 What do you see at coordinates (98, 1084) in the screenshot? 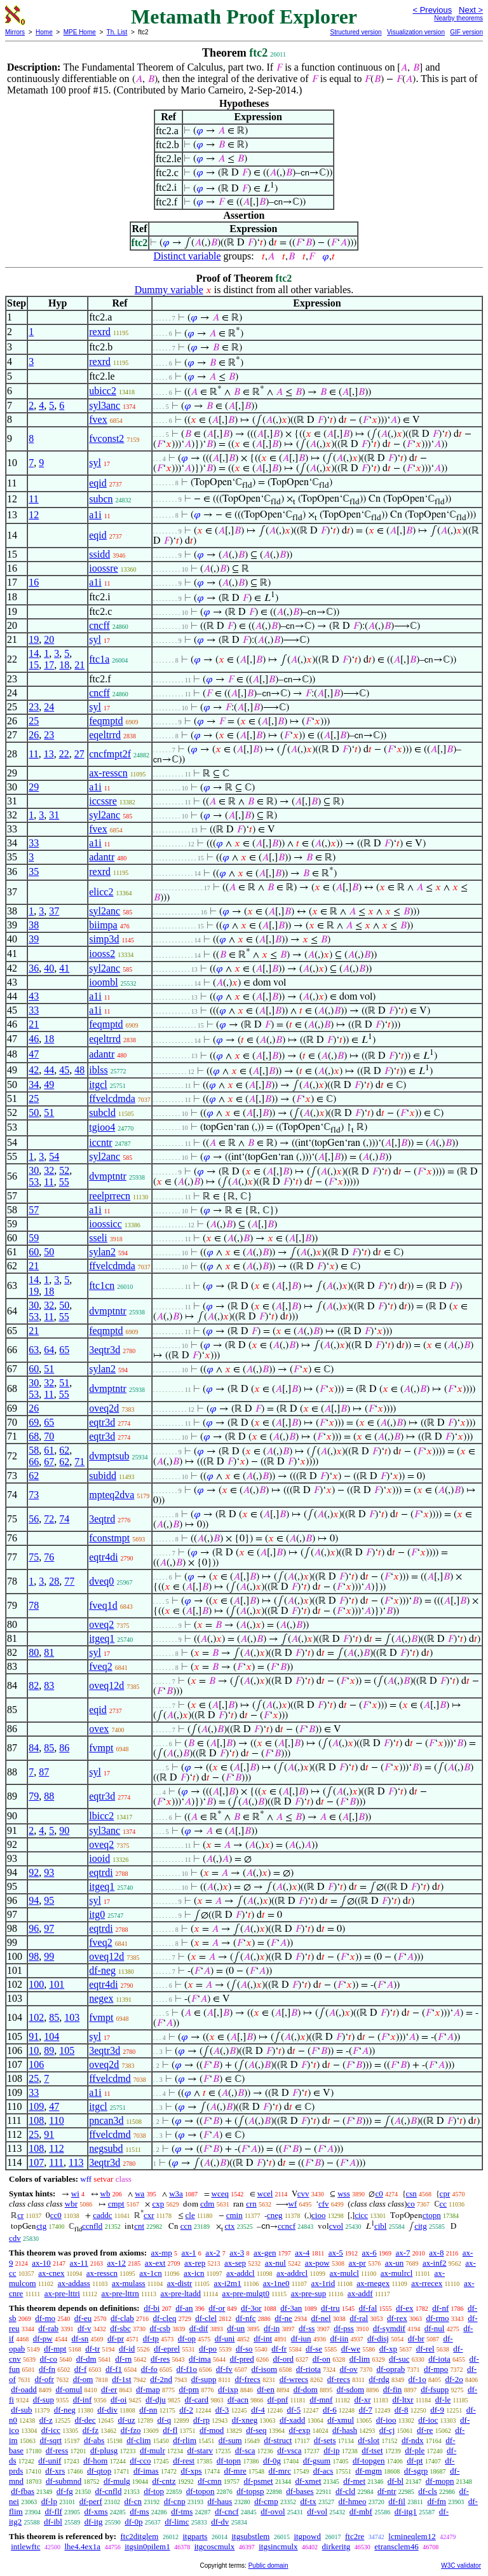
I see `itgcl` at bounding box center [98, 1084].